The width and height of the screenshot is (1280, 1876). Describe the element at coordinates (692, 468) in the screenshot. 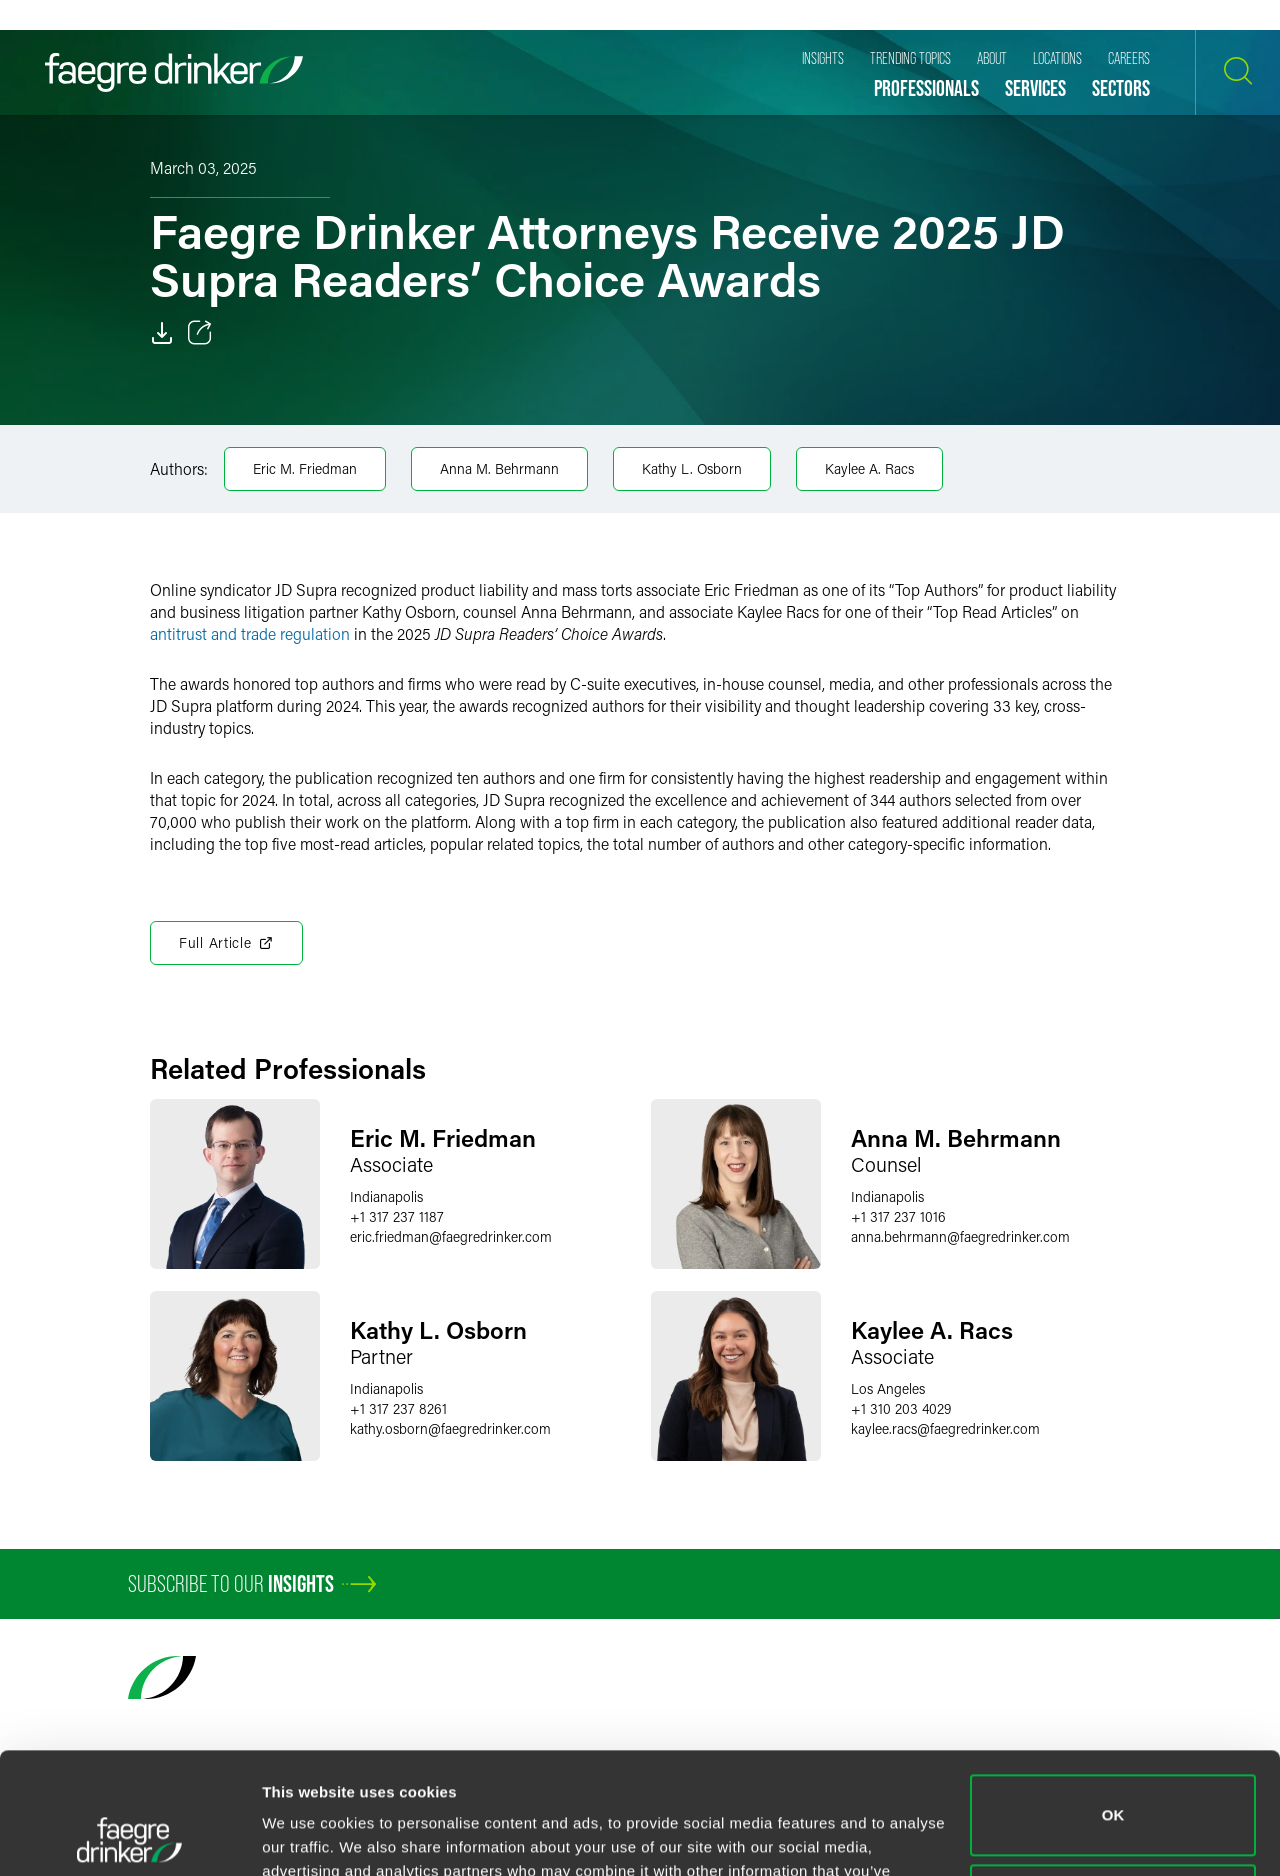

I see `Kathy L. Osborn` at that location.